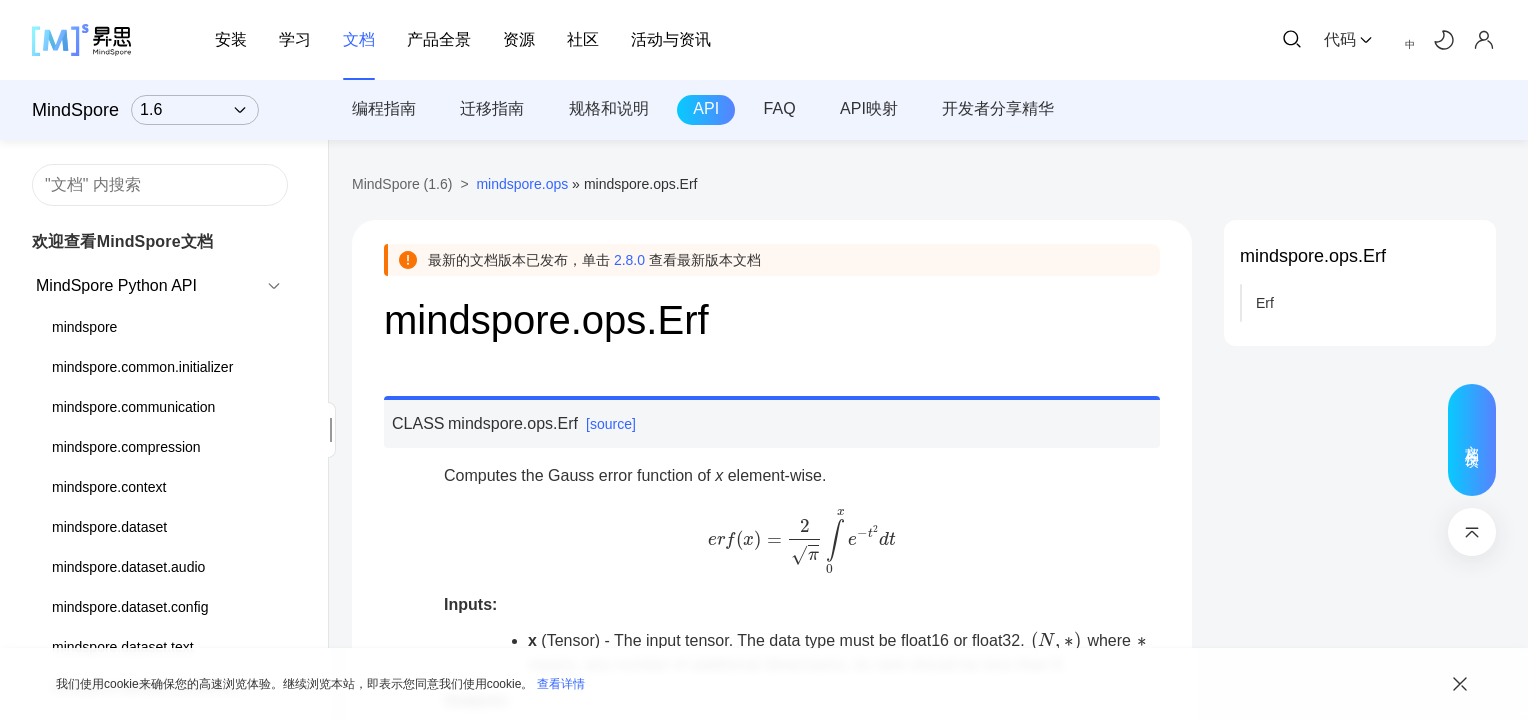  I want to click on 规格和说明, so click(609, 108).